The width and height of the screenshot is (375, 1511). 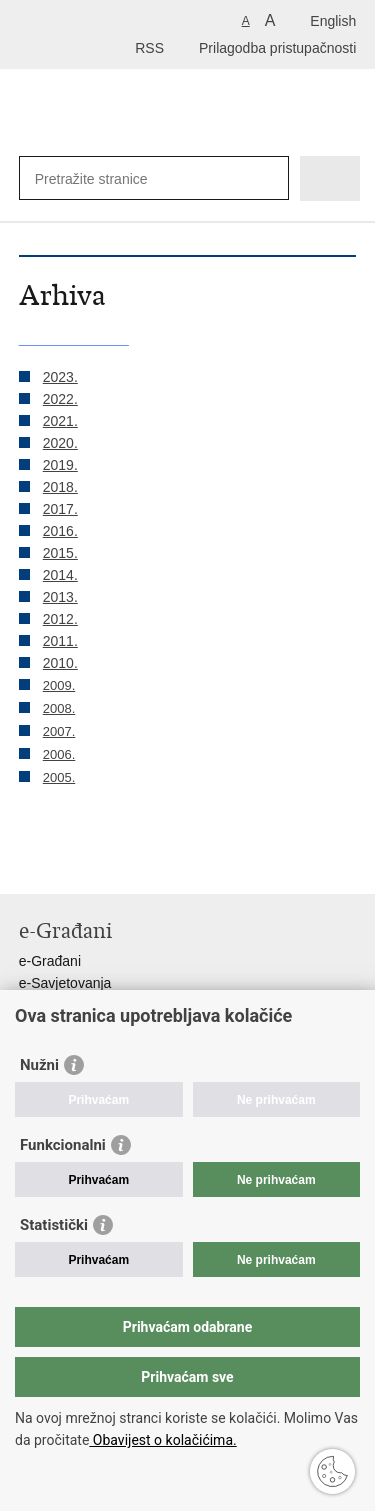 I want to click on 2021., so click(x=60, y=421).